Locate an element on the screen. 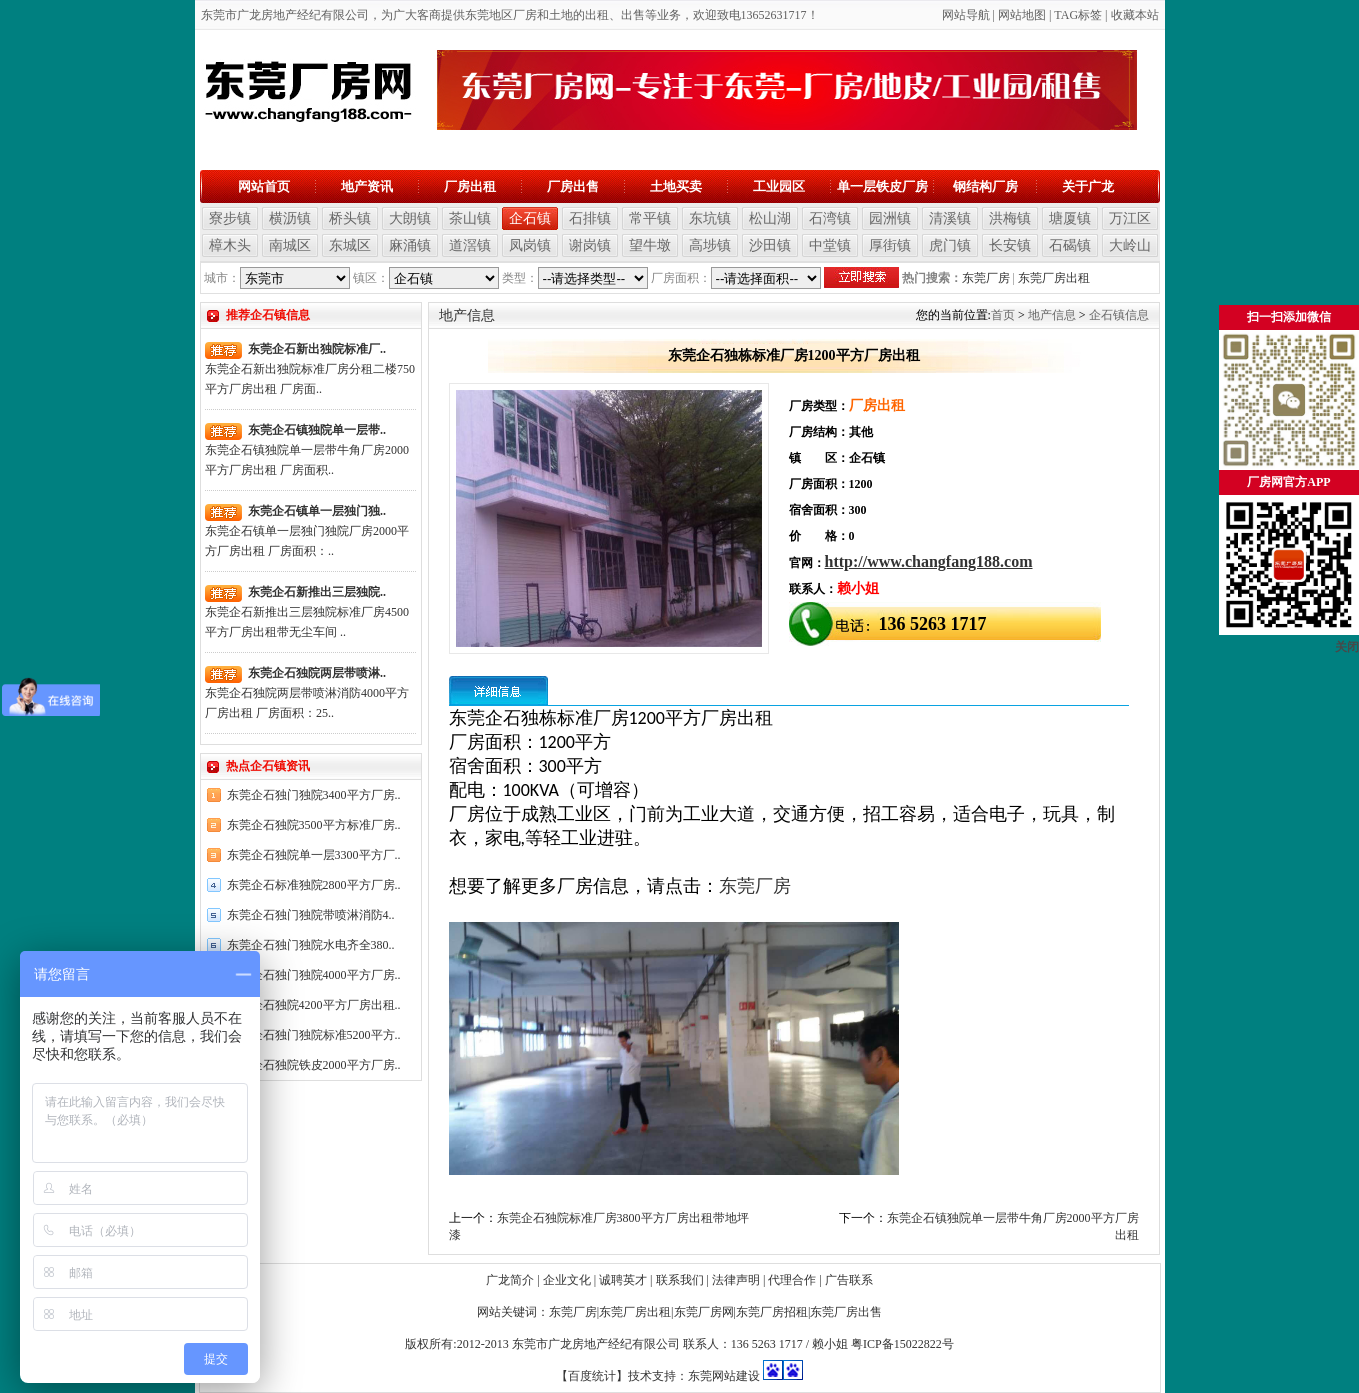 Image resolution: width=1359 pixels, height=1393 pixels. 麻涌镇 is located at coordinates (410, 245).